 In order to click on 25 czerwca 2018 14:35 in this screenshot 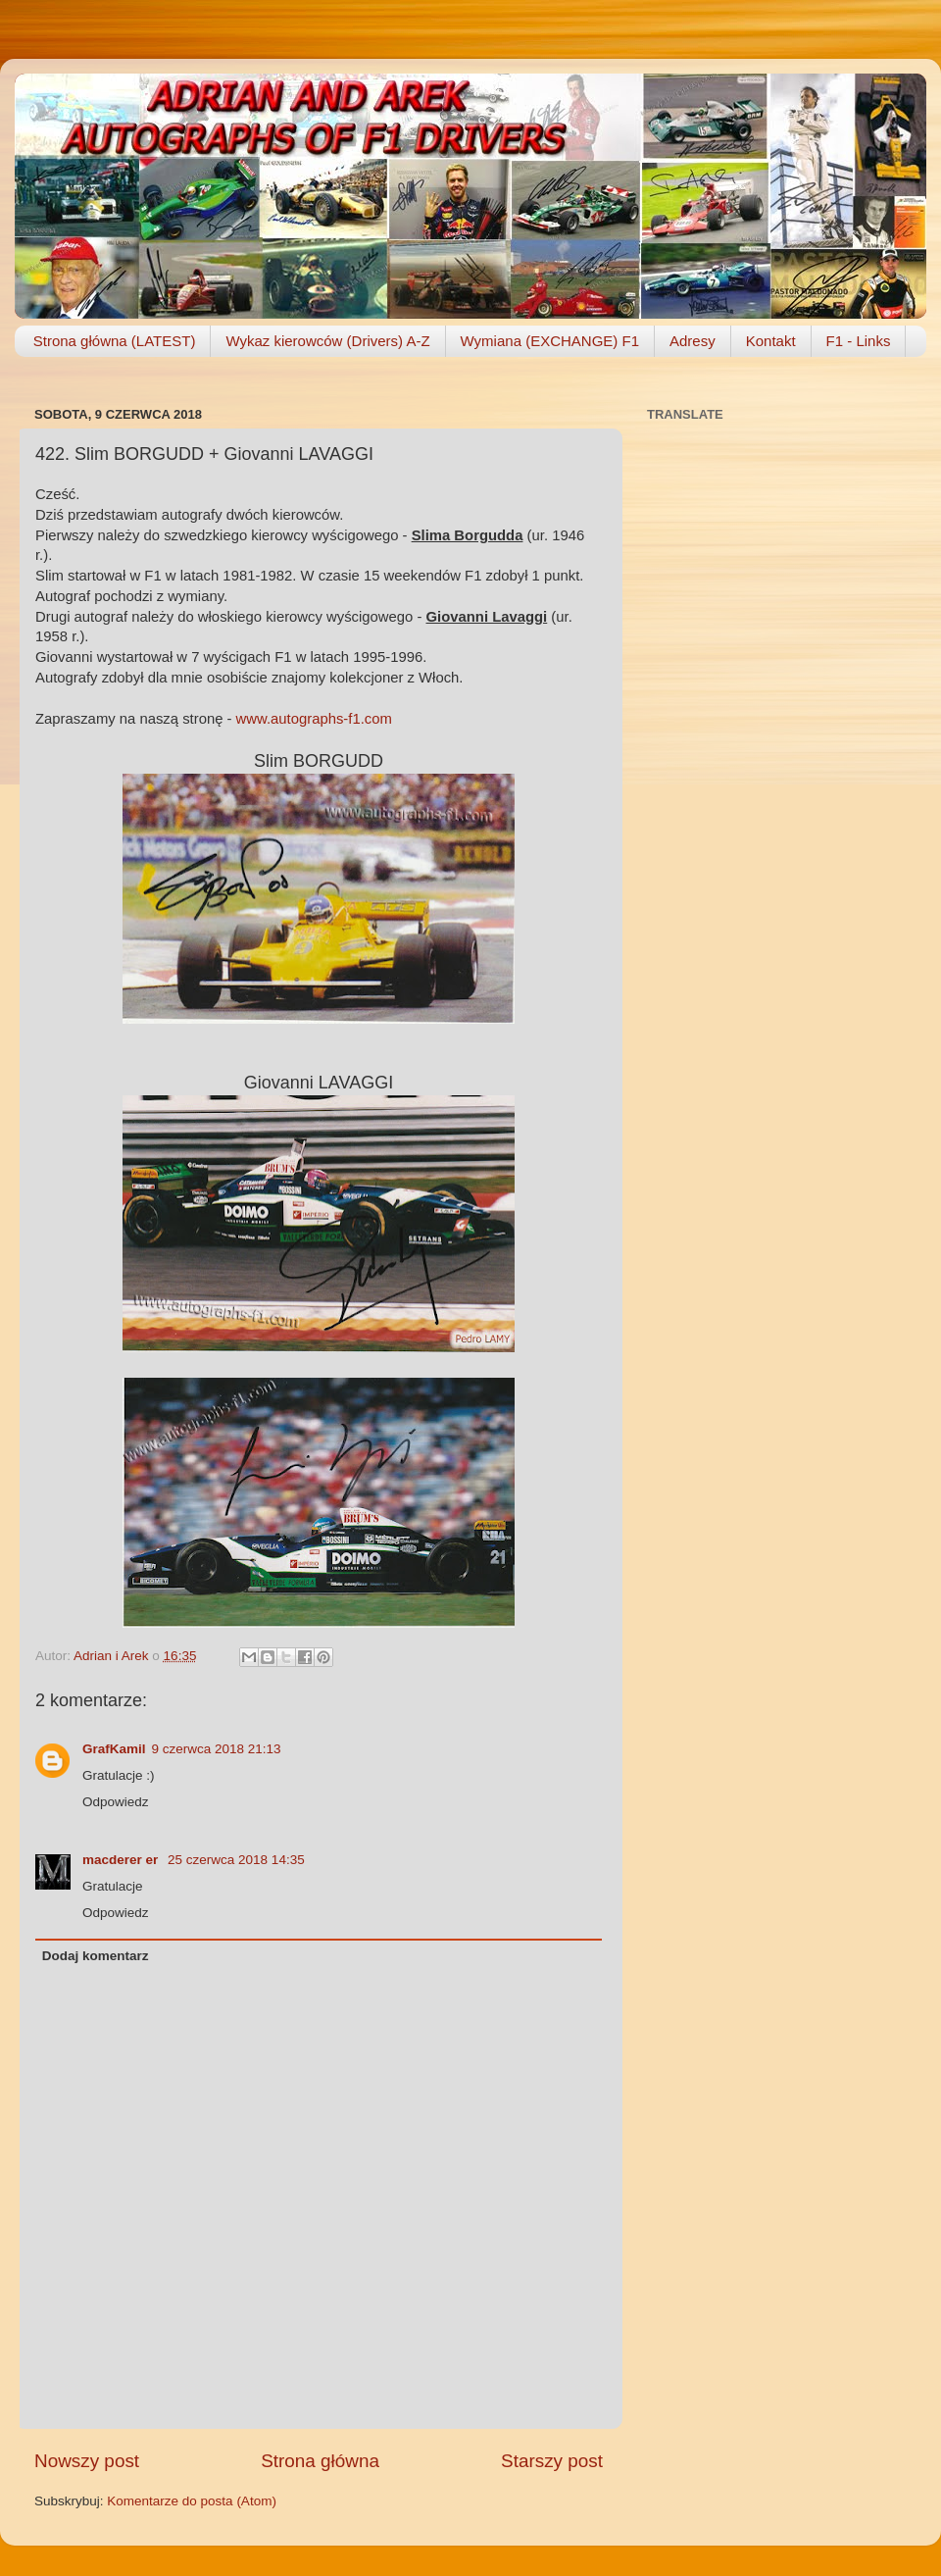, I will do `click(236, 1859)`.